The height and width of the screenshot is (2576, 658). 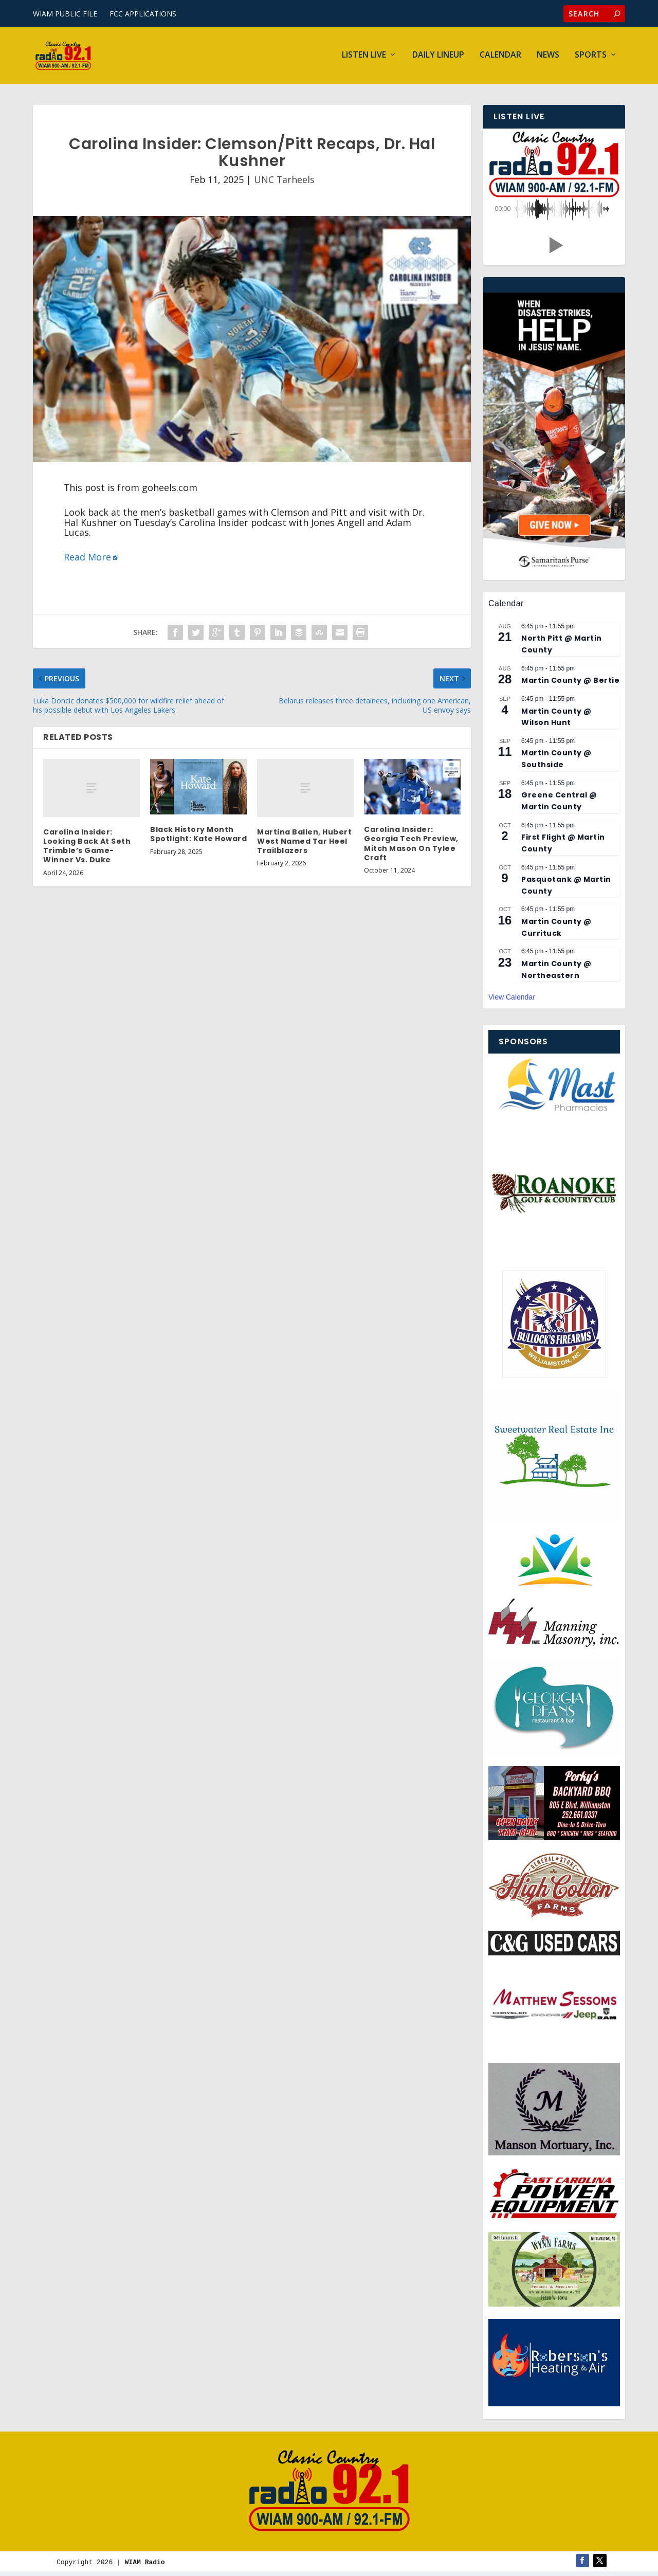 I want to click on Martin County @ Currituck, so click(x=556, y=930).